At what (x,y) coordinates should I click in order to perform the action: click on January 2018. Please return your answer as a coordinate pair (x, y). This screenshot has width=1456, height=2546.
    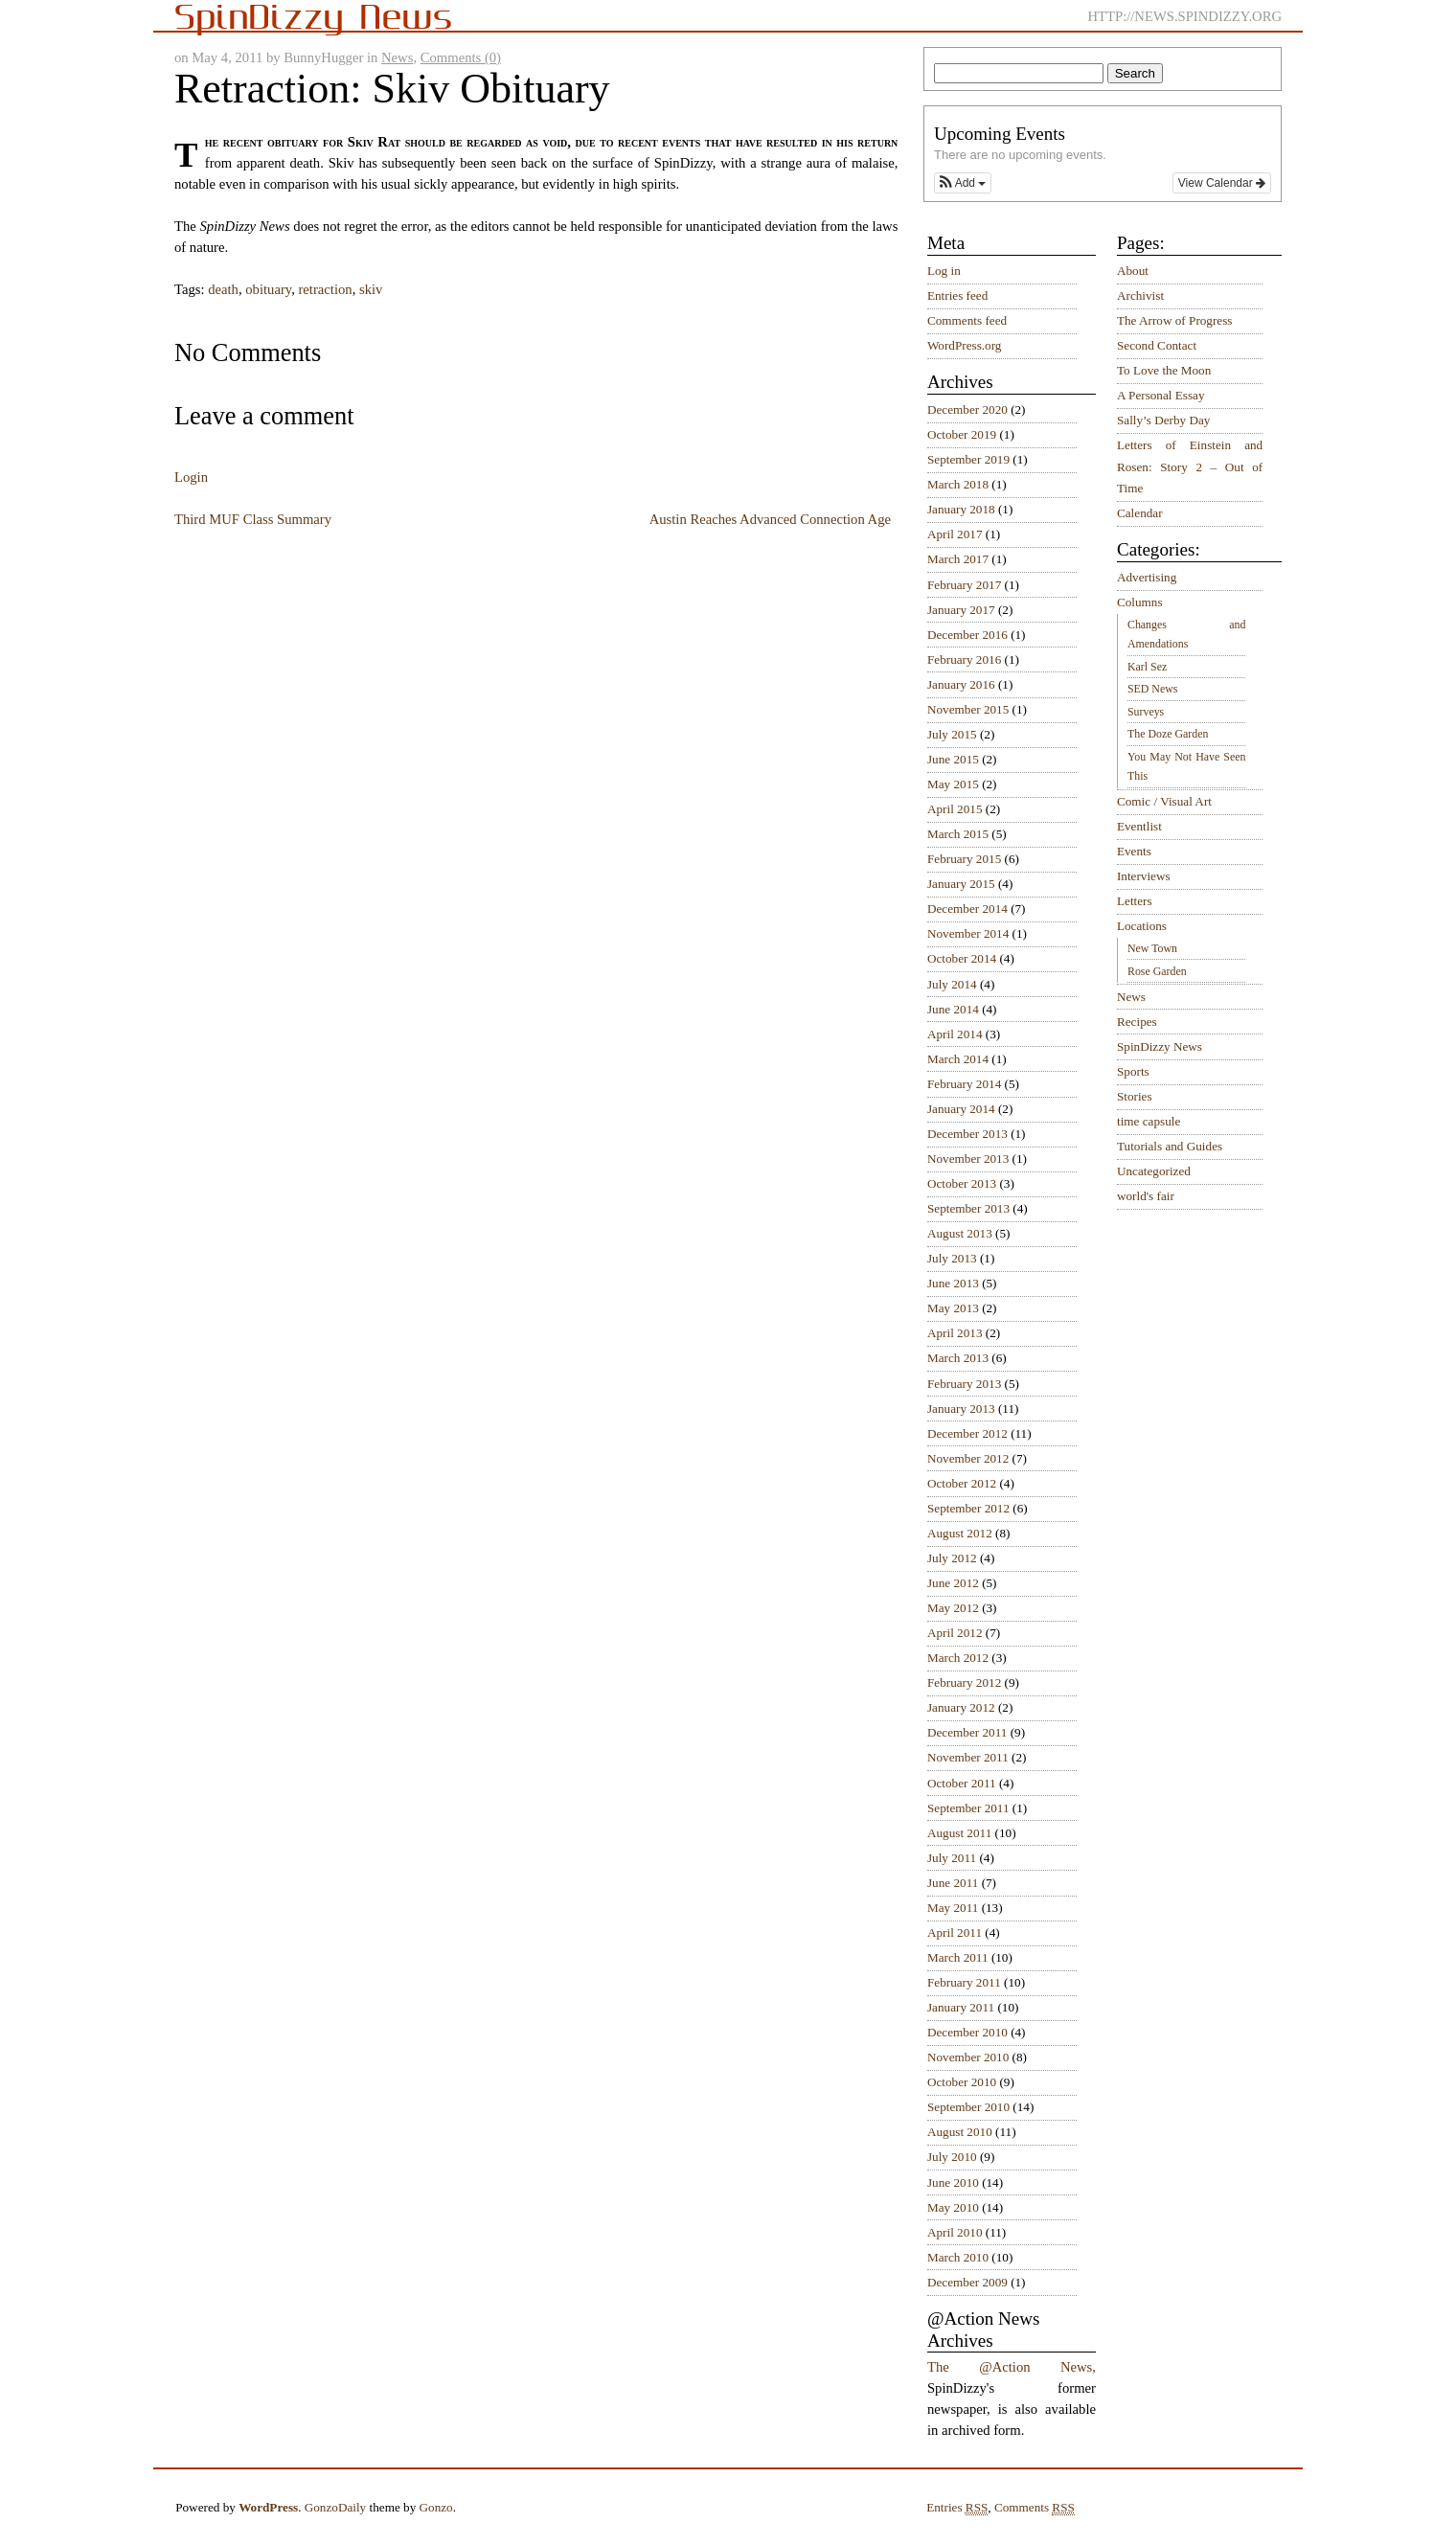
    Looking at the image, I should click on (961, 509).